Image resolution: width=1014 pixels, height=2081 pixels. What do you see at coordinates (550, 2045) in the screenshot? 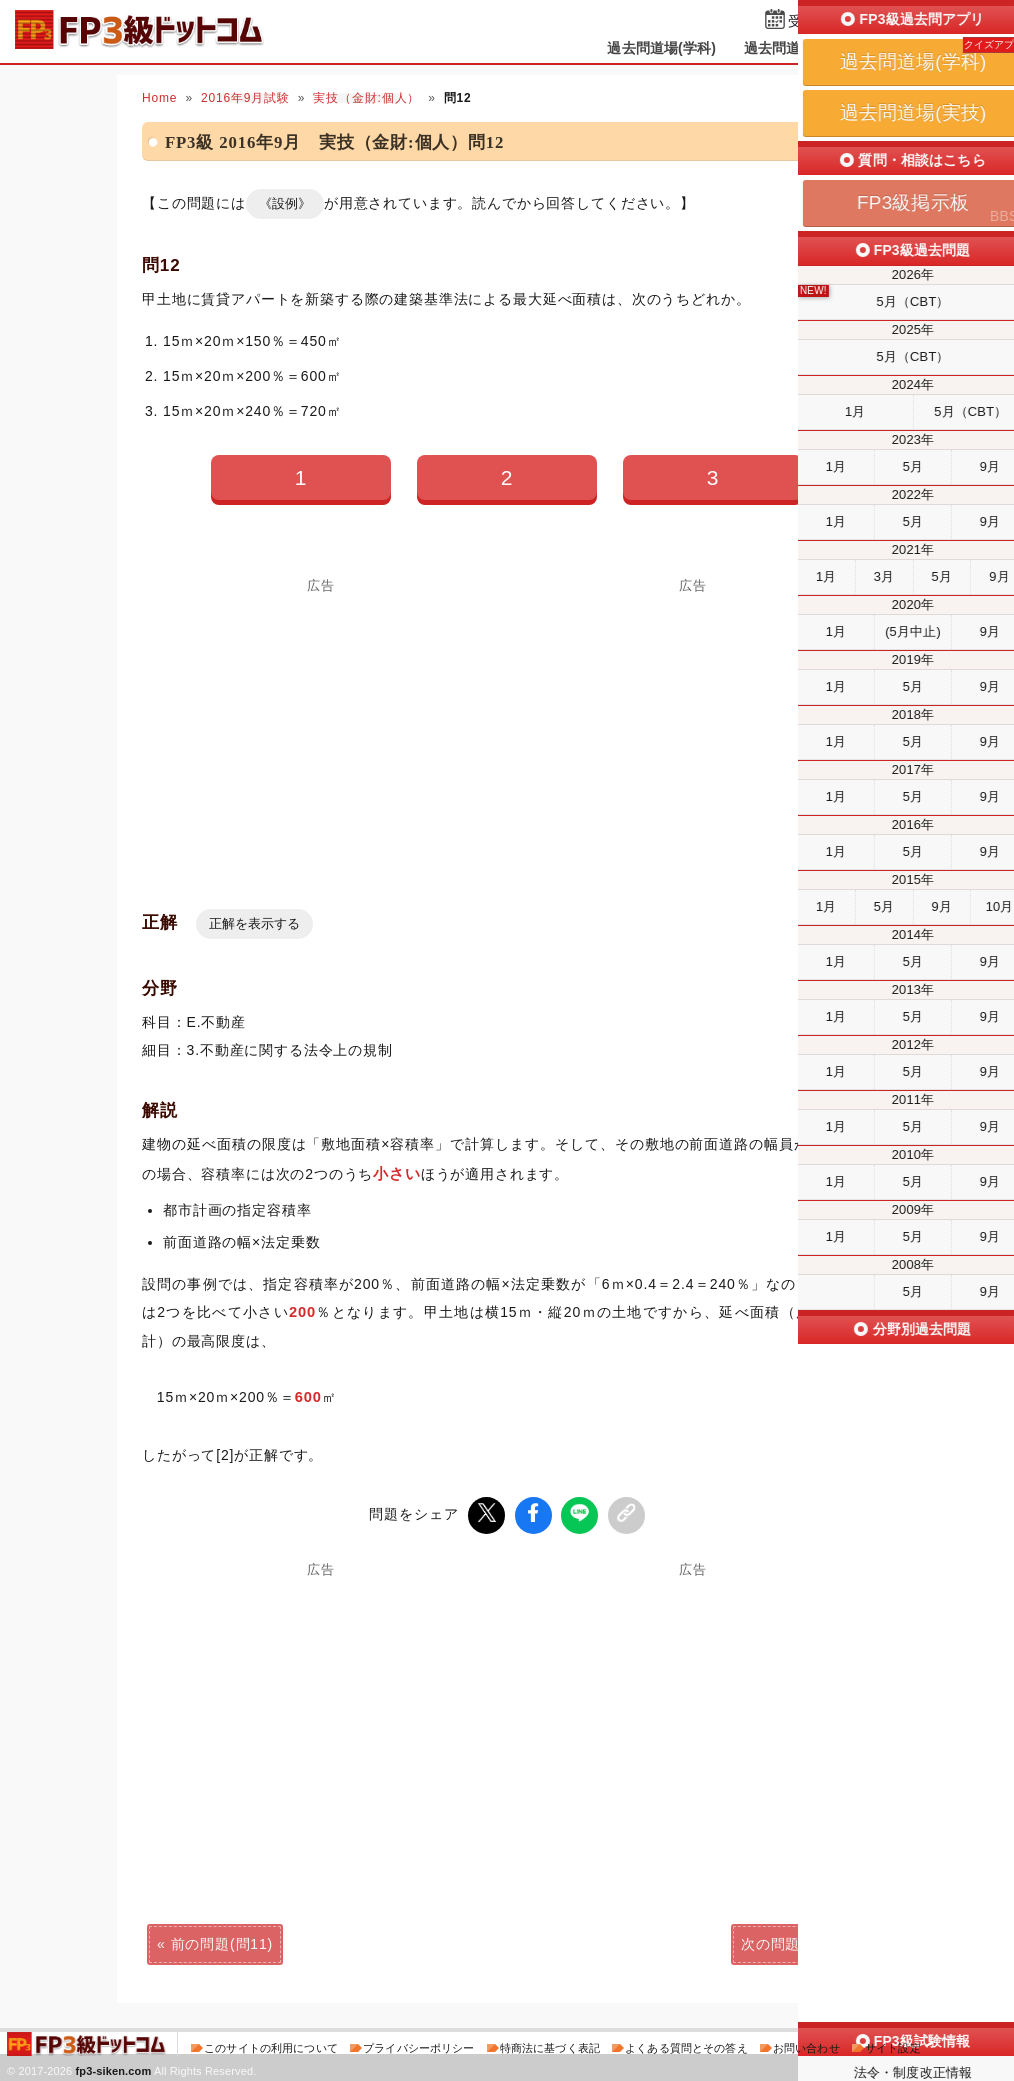
I see `特商法に基づく表記` at bounding box center [550, 2045].